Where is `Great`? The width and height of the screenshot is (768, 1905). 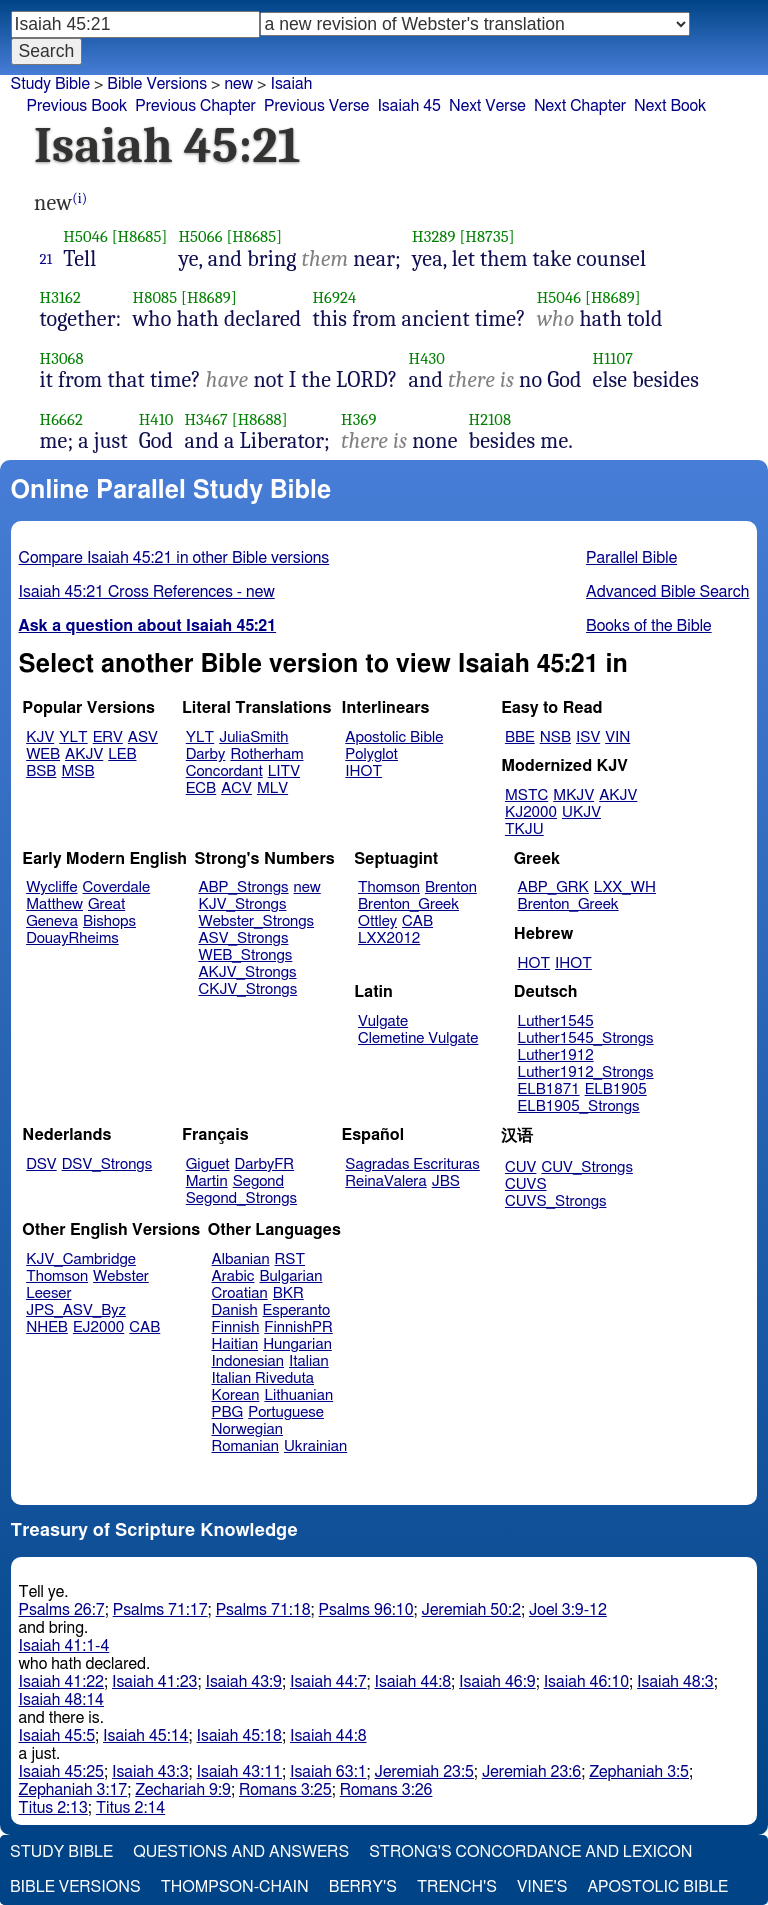
Great is located at coordinates (106, 904).